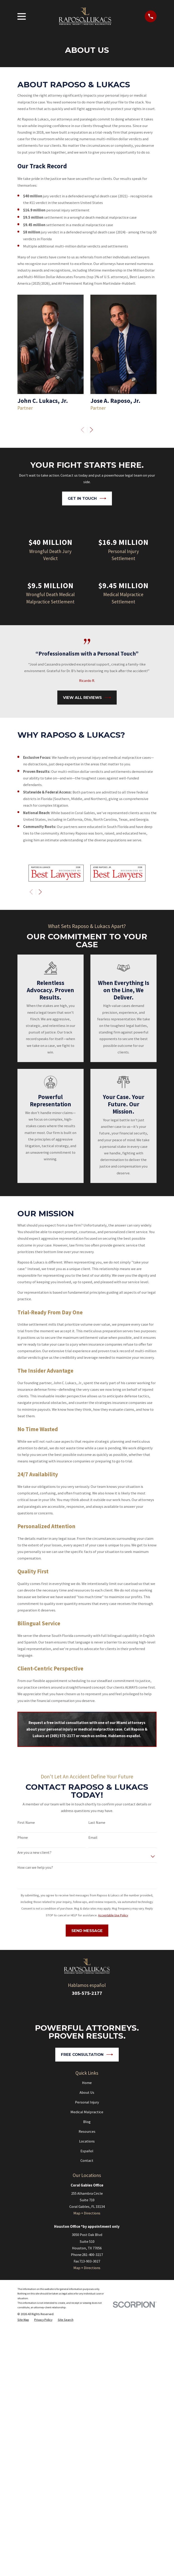  What do you see at coordinates (87, 2429) in the screenshot?
I see `Resources` at bounding box center [87, 2429].